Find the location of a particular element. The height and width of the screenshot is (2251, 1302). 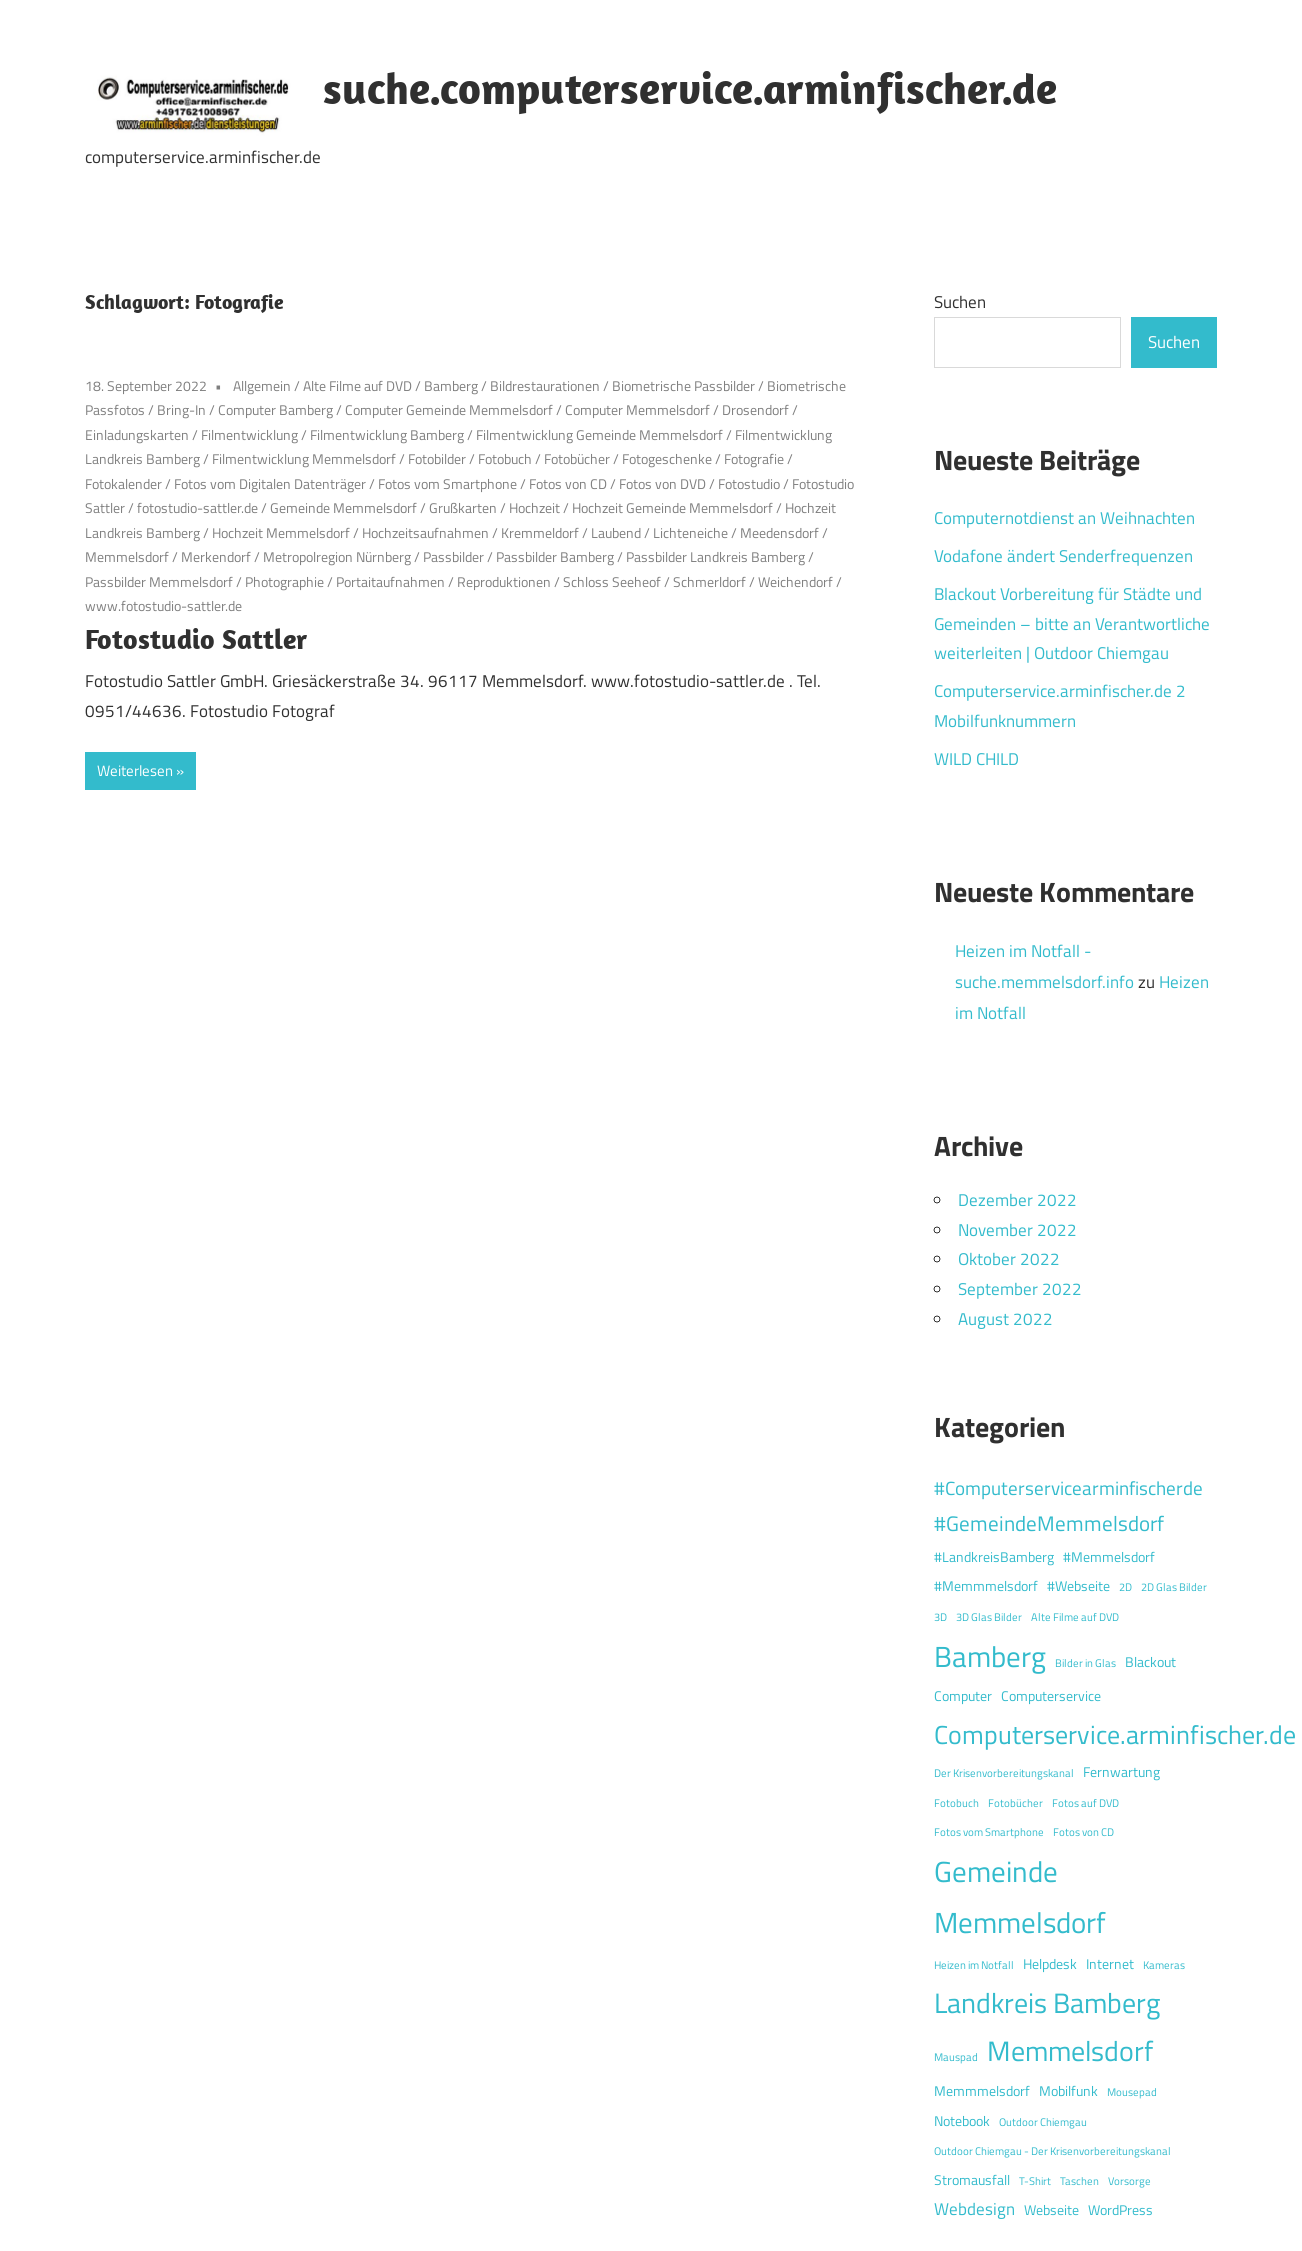

Fotostudio Sattler is located at coordinates (196, 638).